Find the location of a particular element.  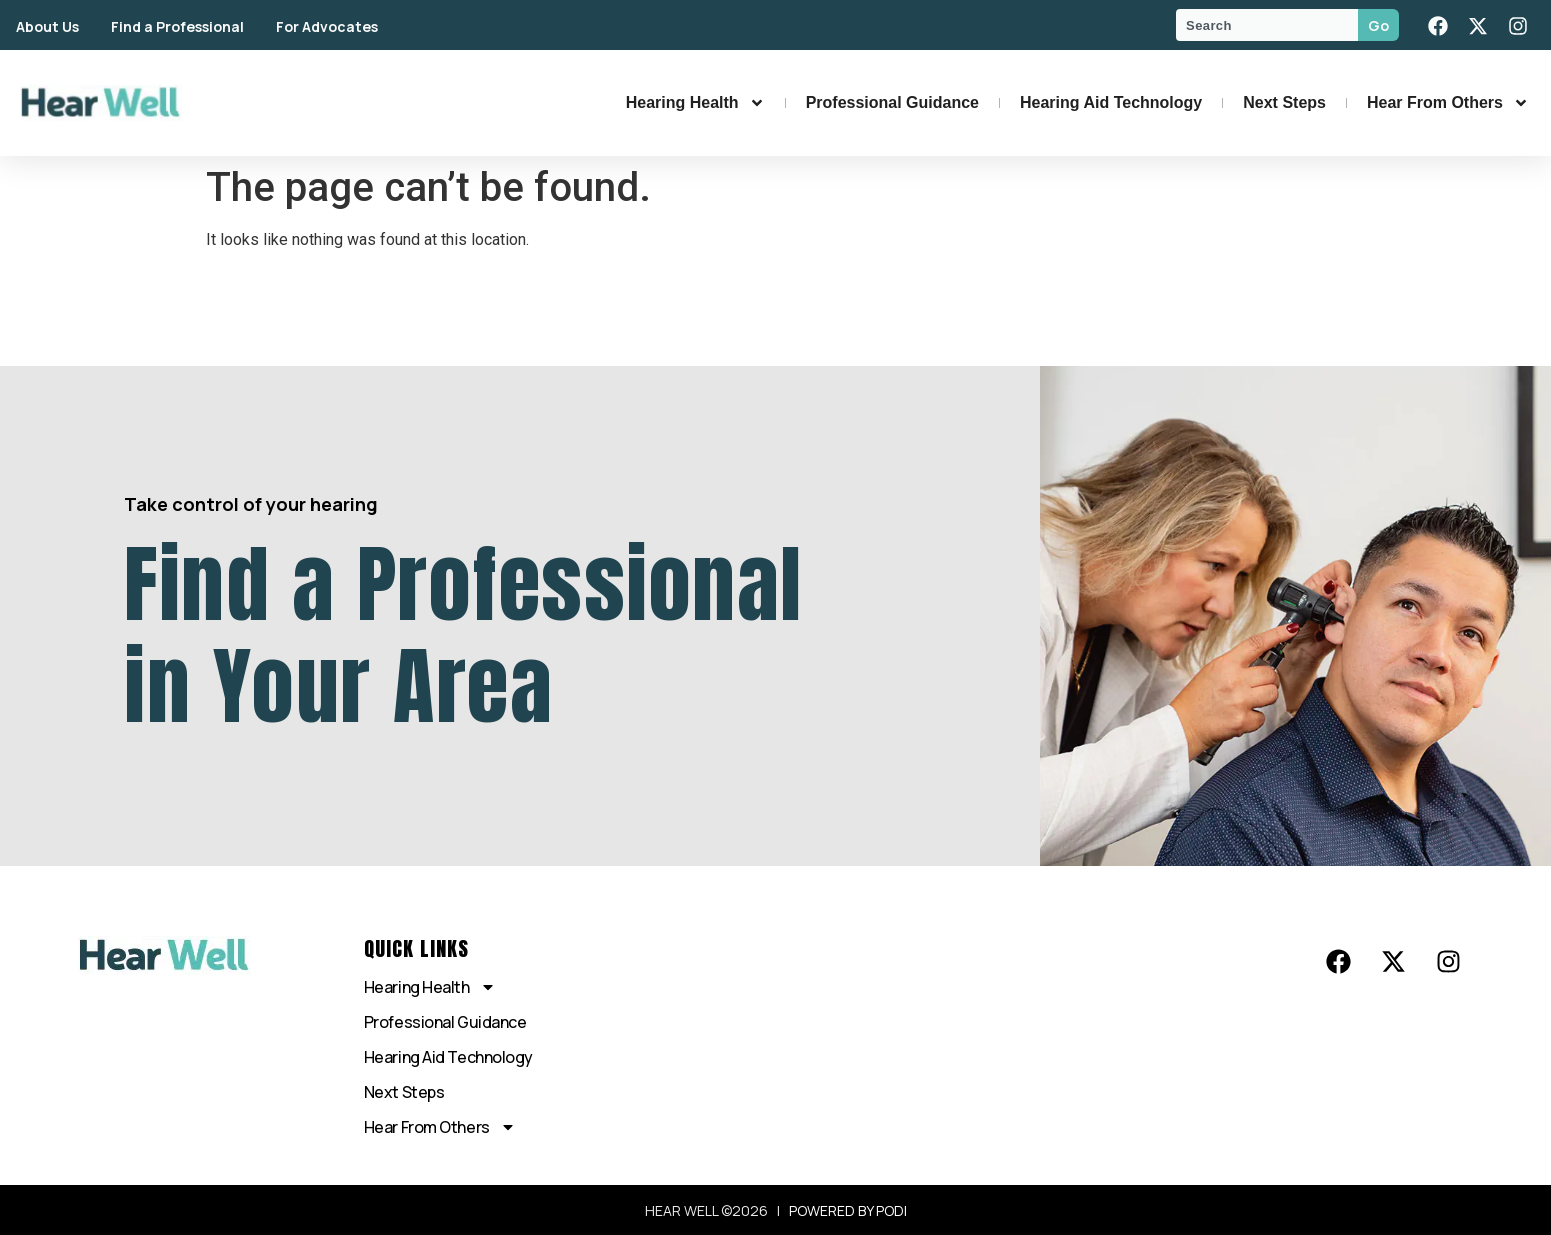

Next Steps is located at coordinates (1284, 102).